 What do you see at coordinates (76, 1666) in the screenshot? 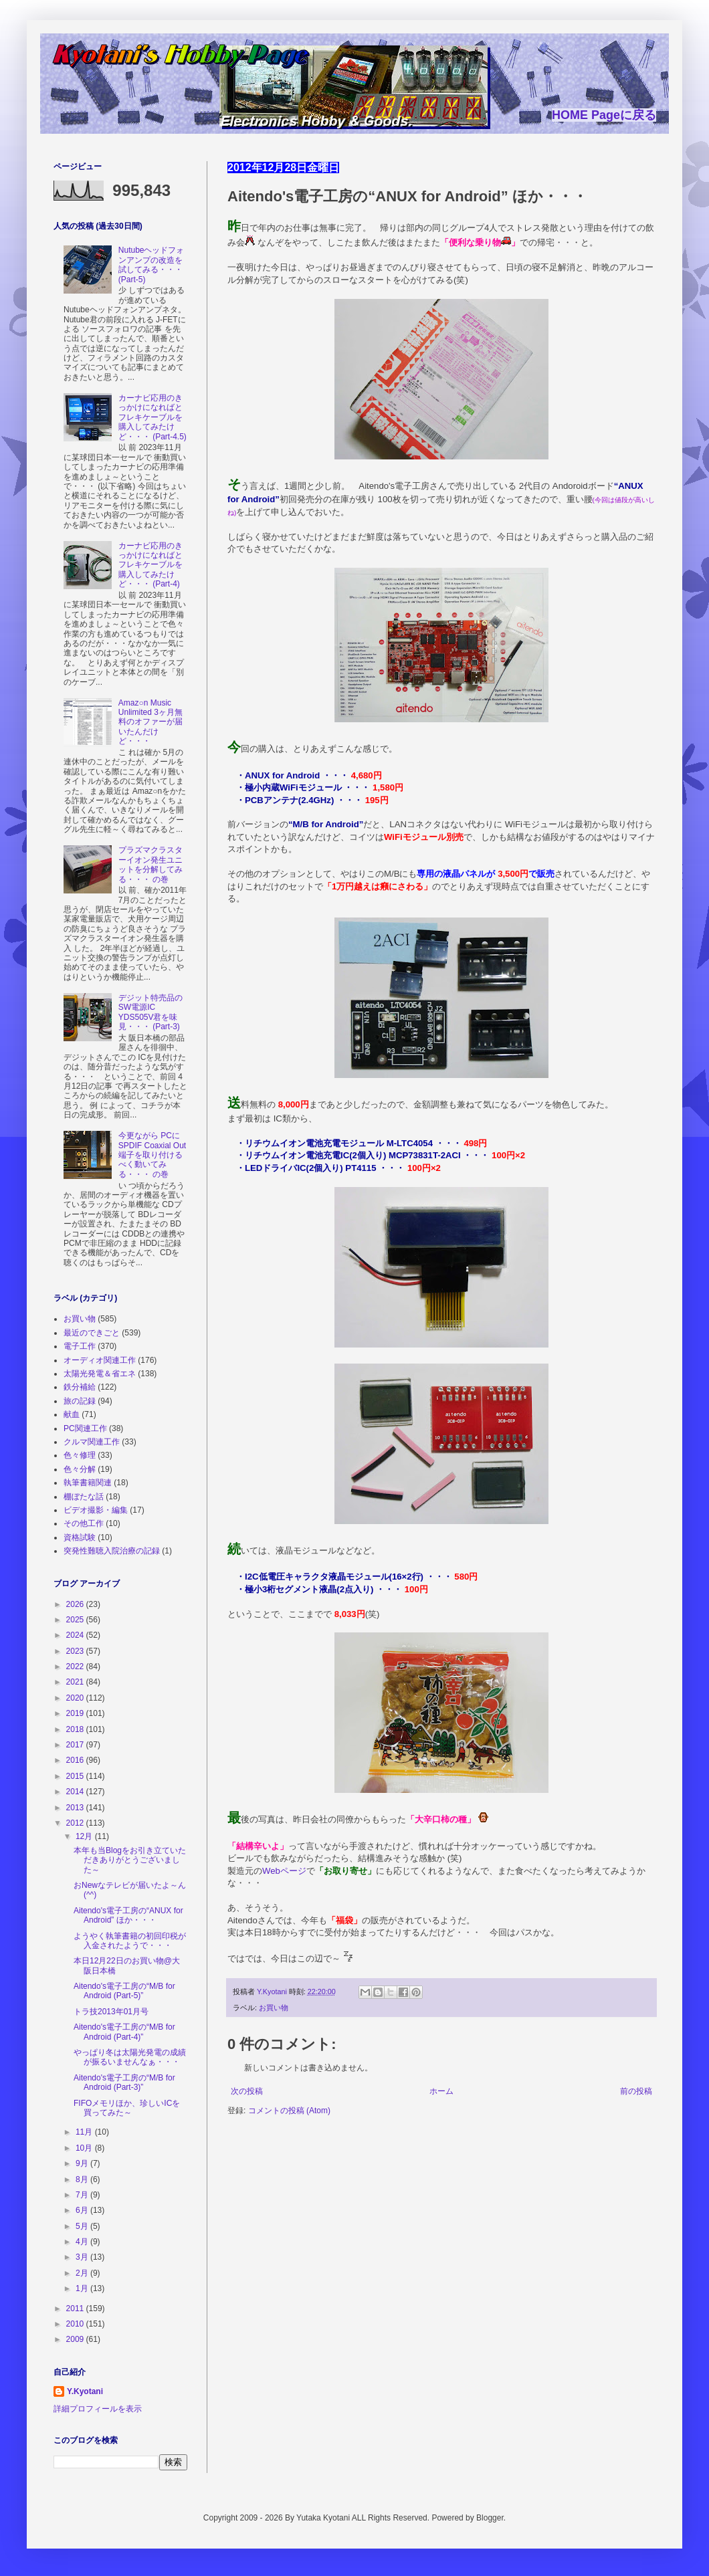
I see `2022` at bounding box center [76, 1666].